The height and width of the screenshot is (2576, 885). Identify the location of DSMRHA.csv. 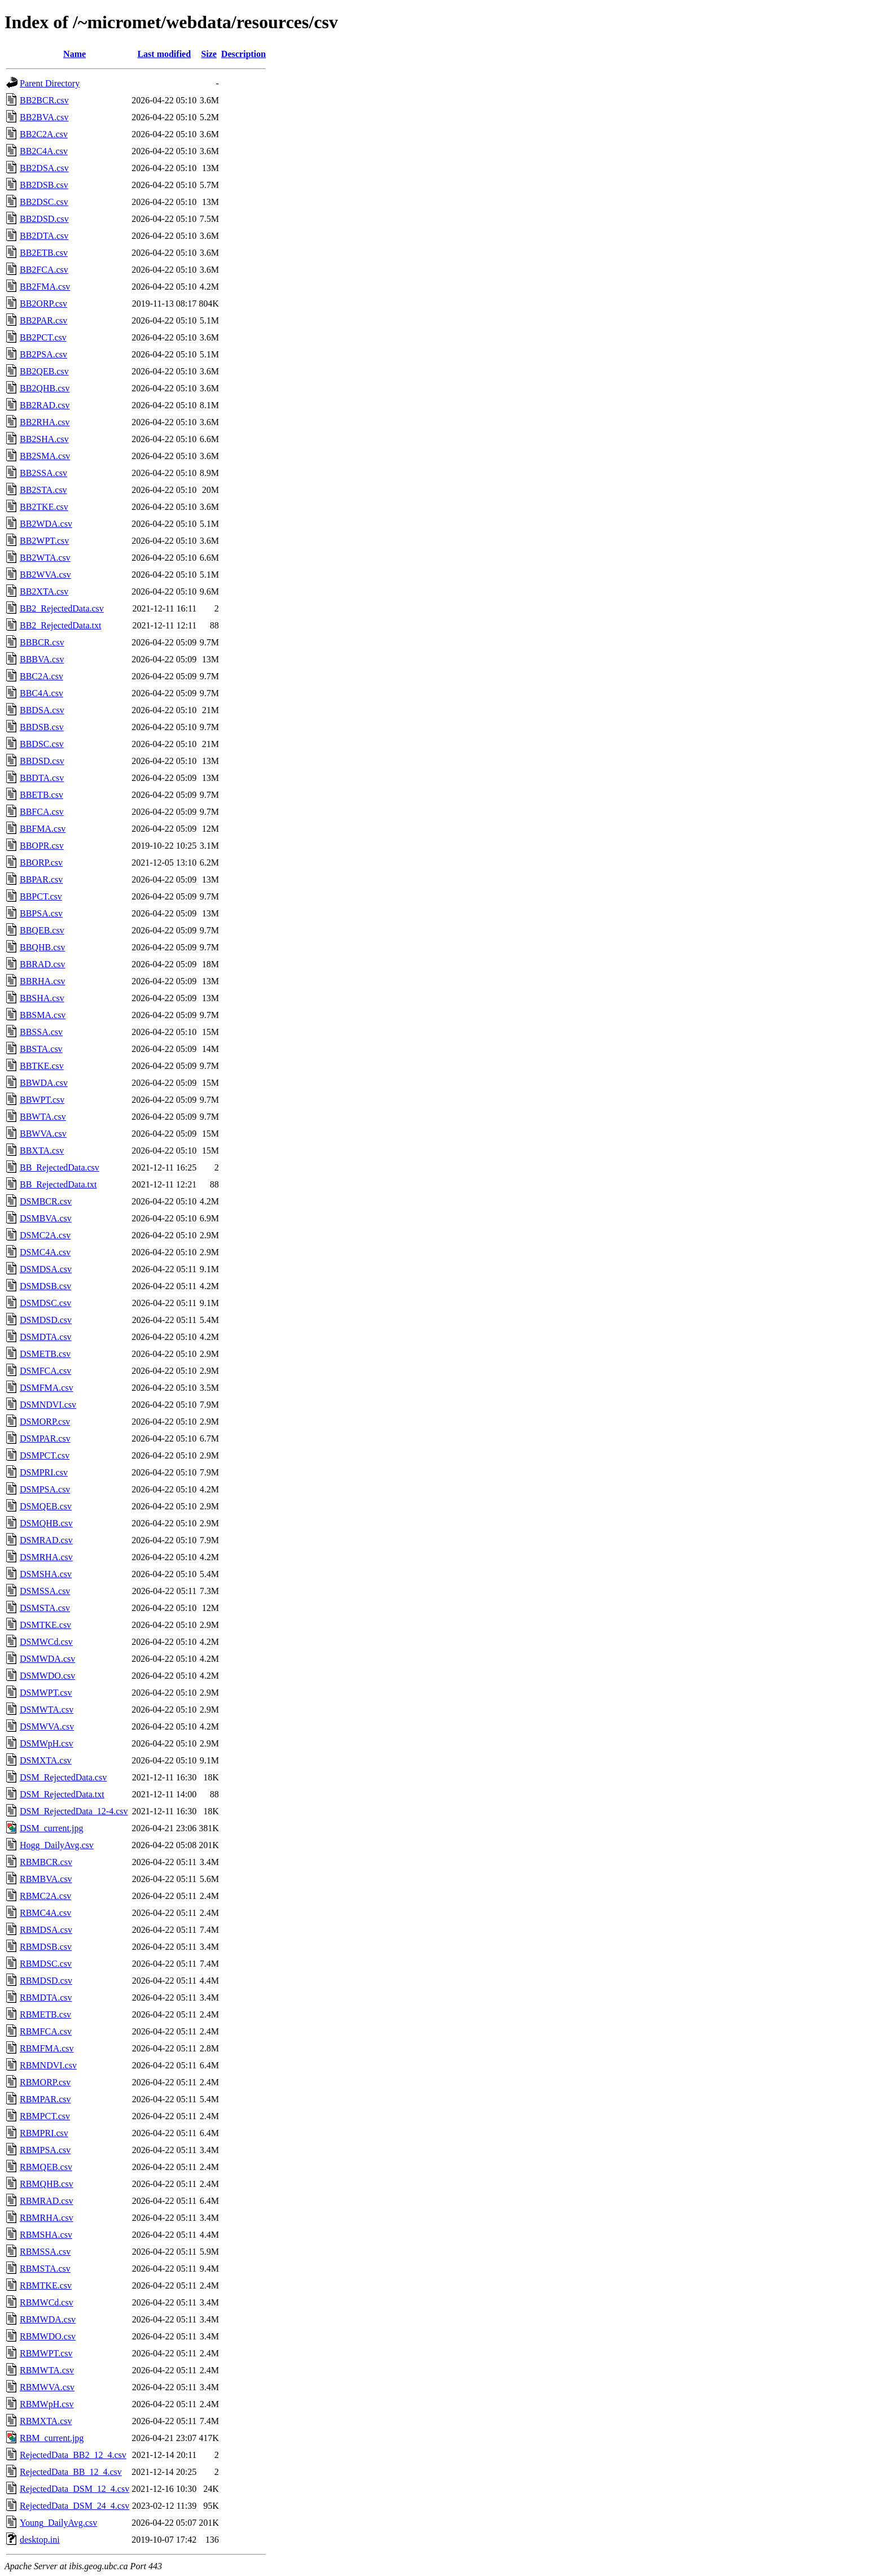
(46, 1557).